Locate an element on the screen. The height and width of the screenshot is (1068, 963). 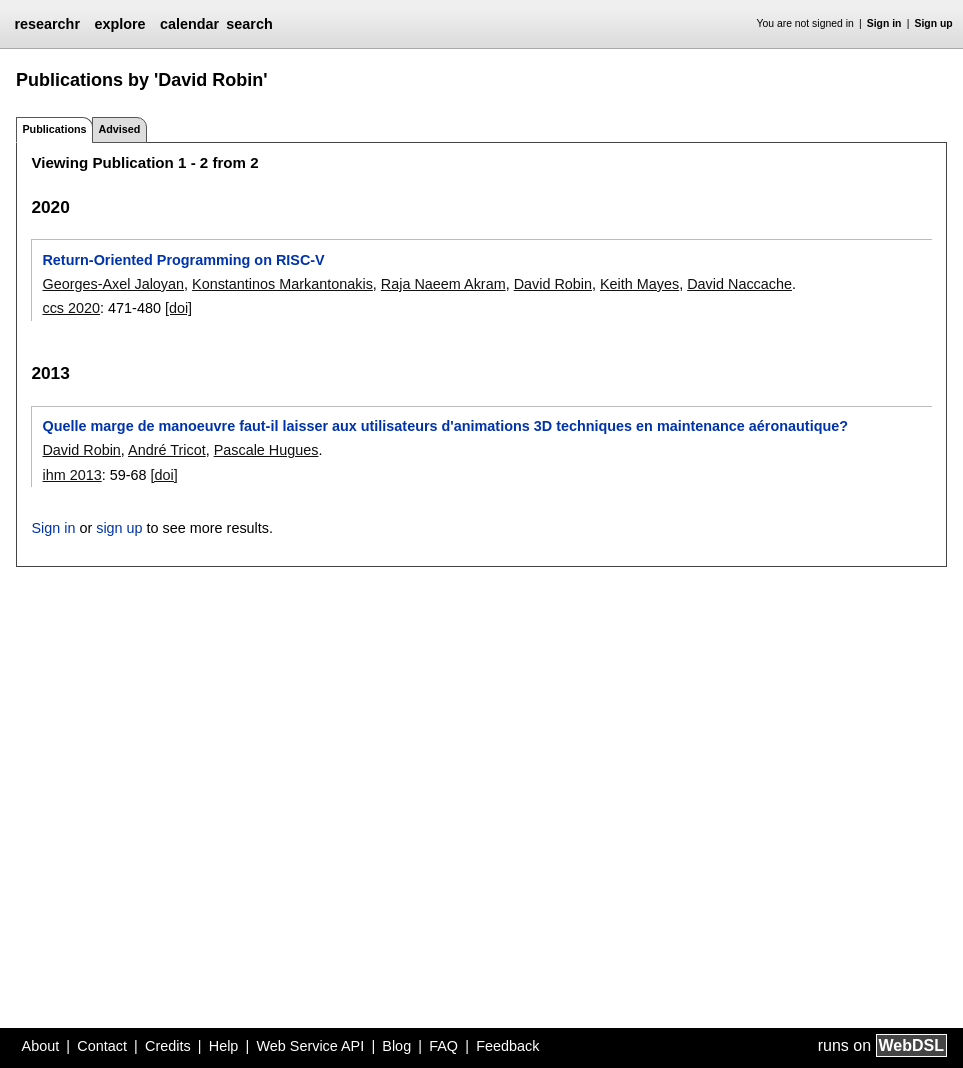
Blog is located at coordinates (396, 1046).